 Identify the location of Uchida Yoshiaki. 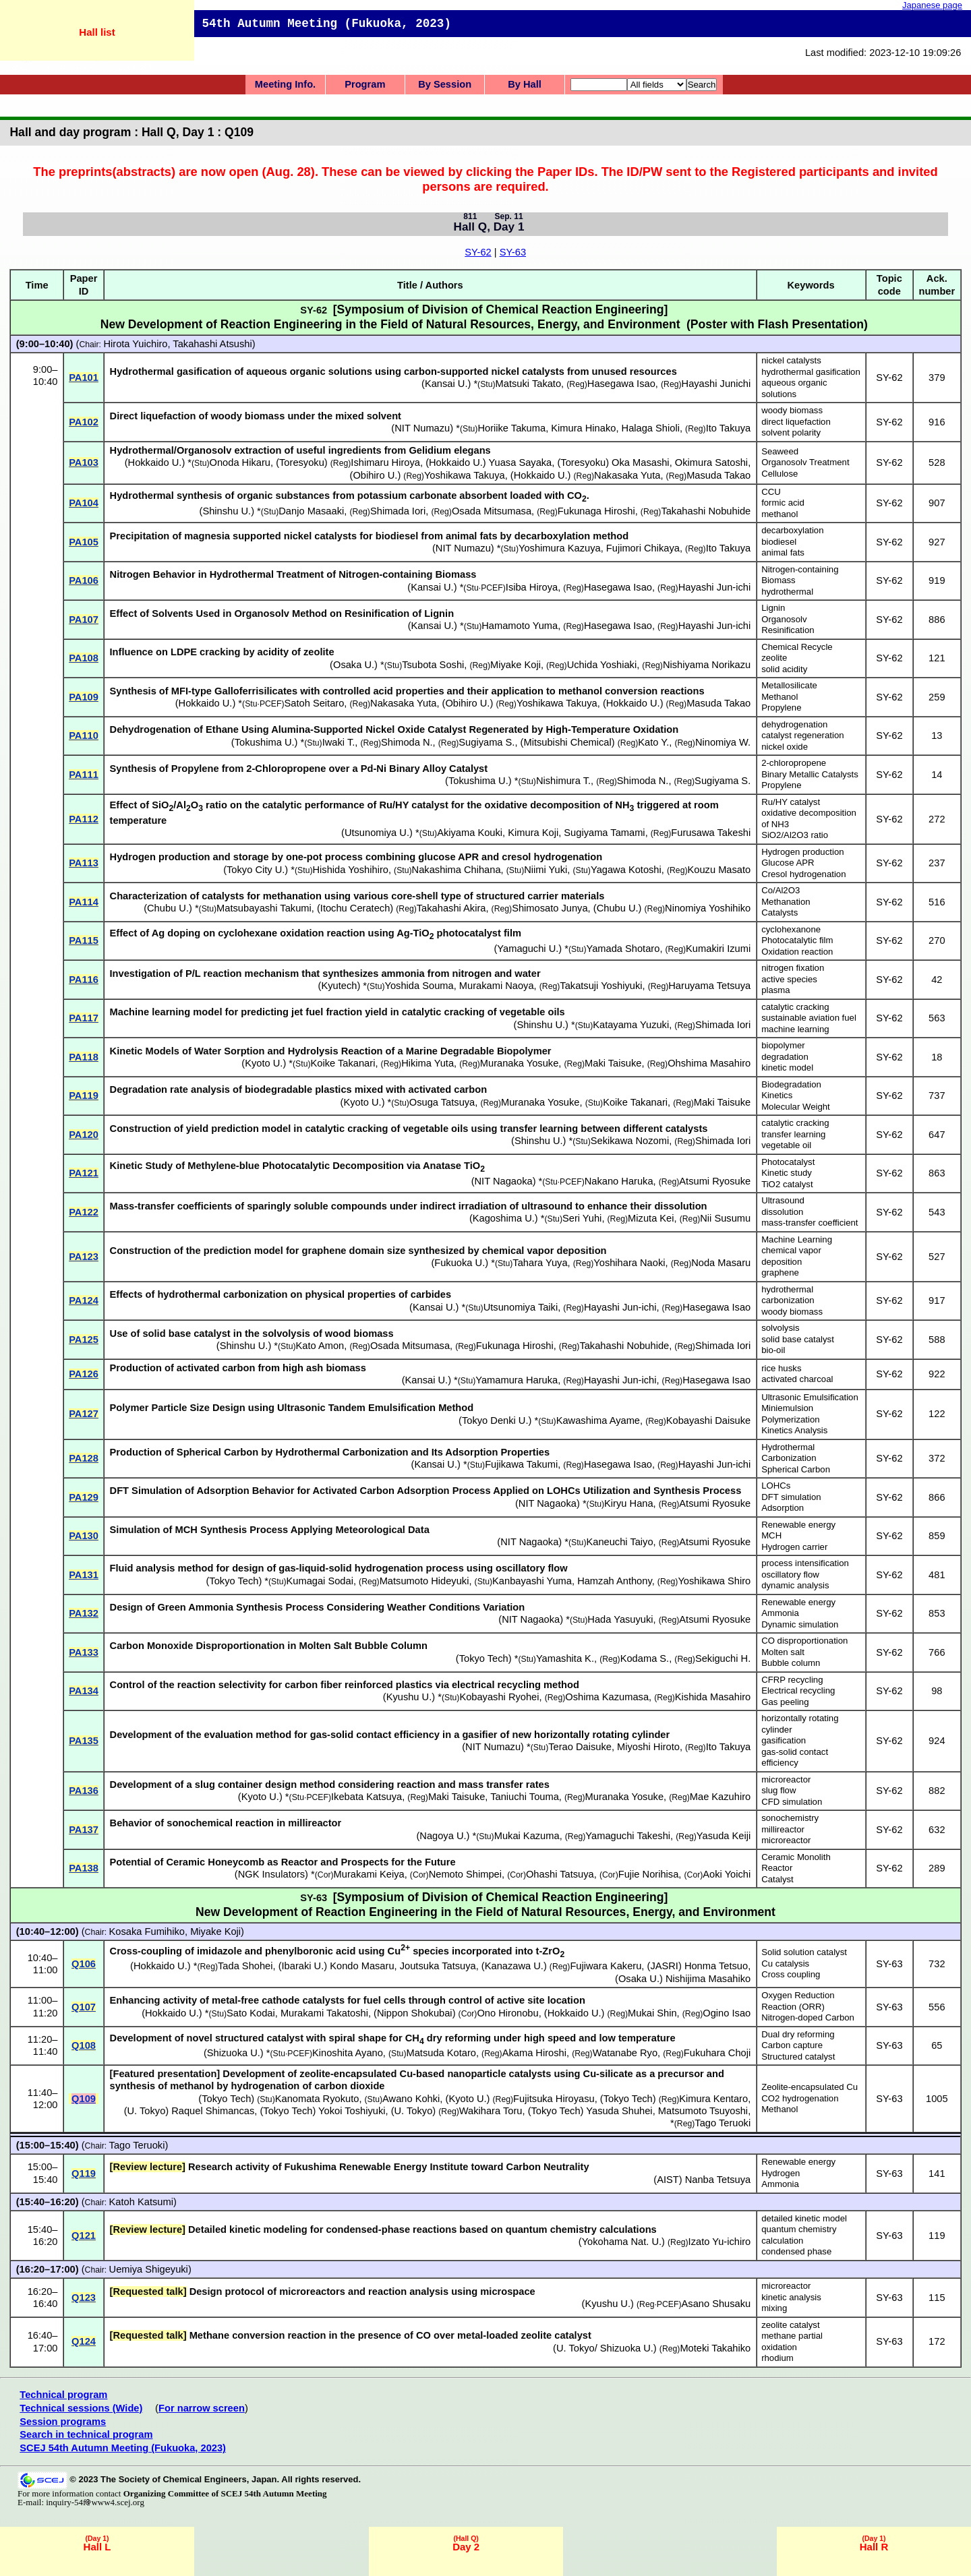
(602, 664).